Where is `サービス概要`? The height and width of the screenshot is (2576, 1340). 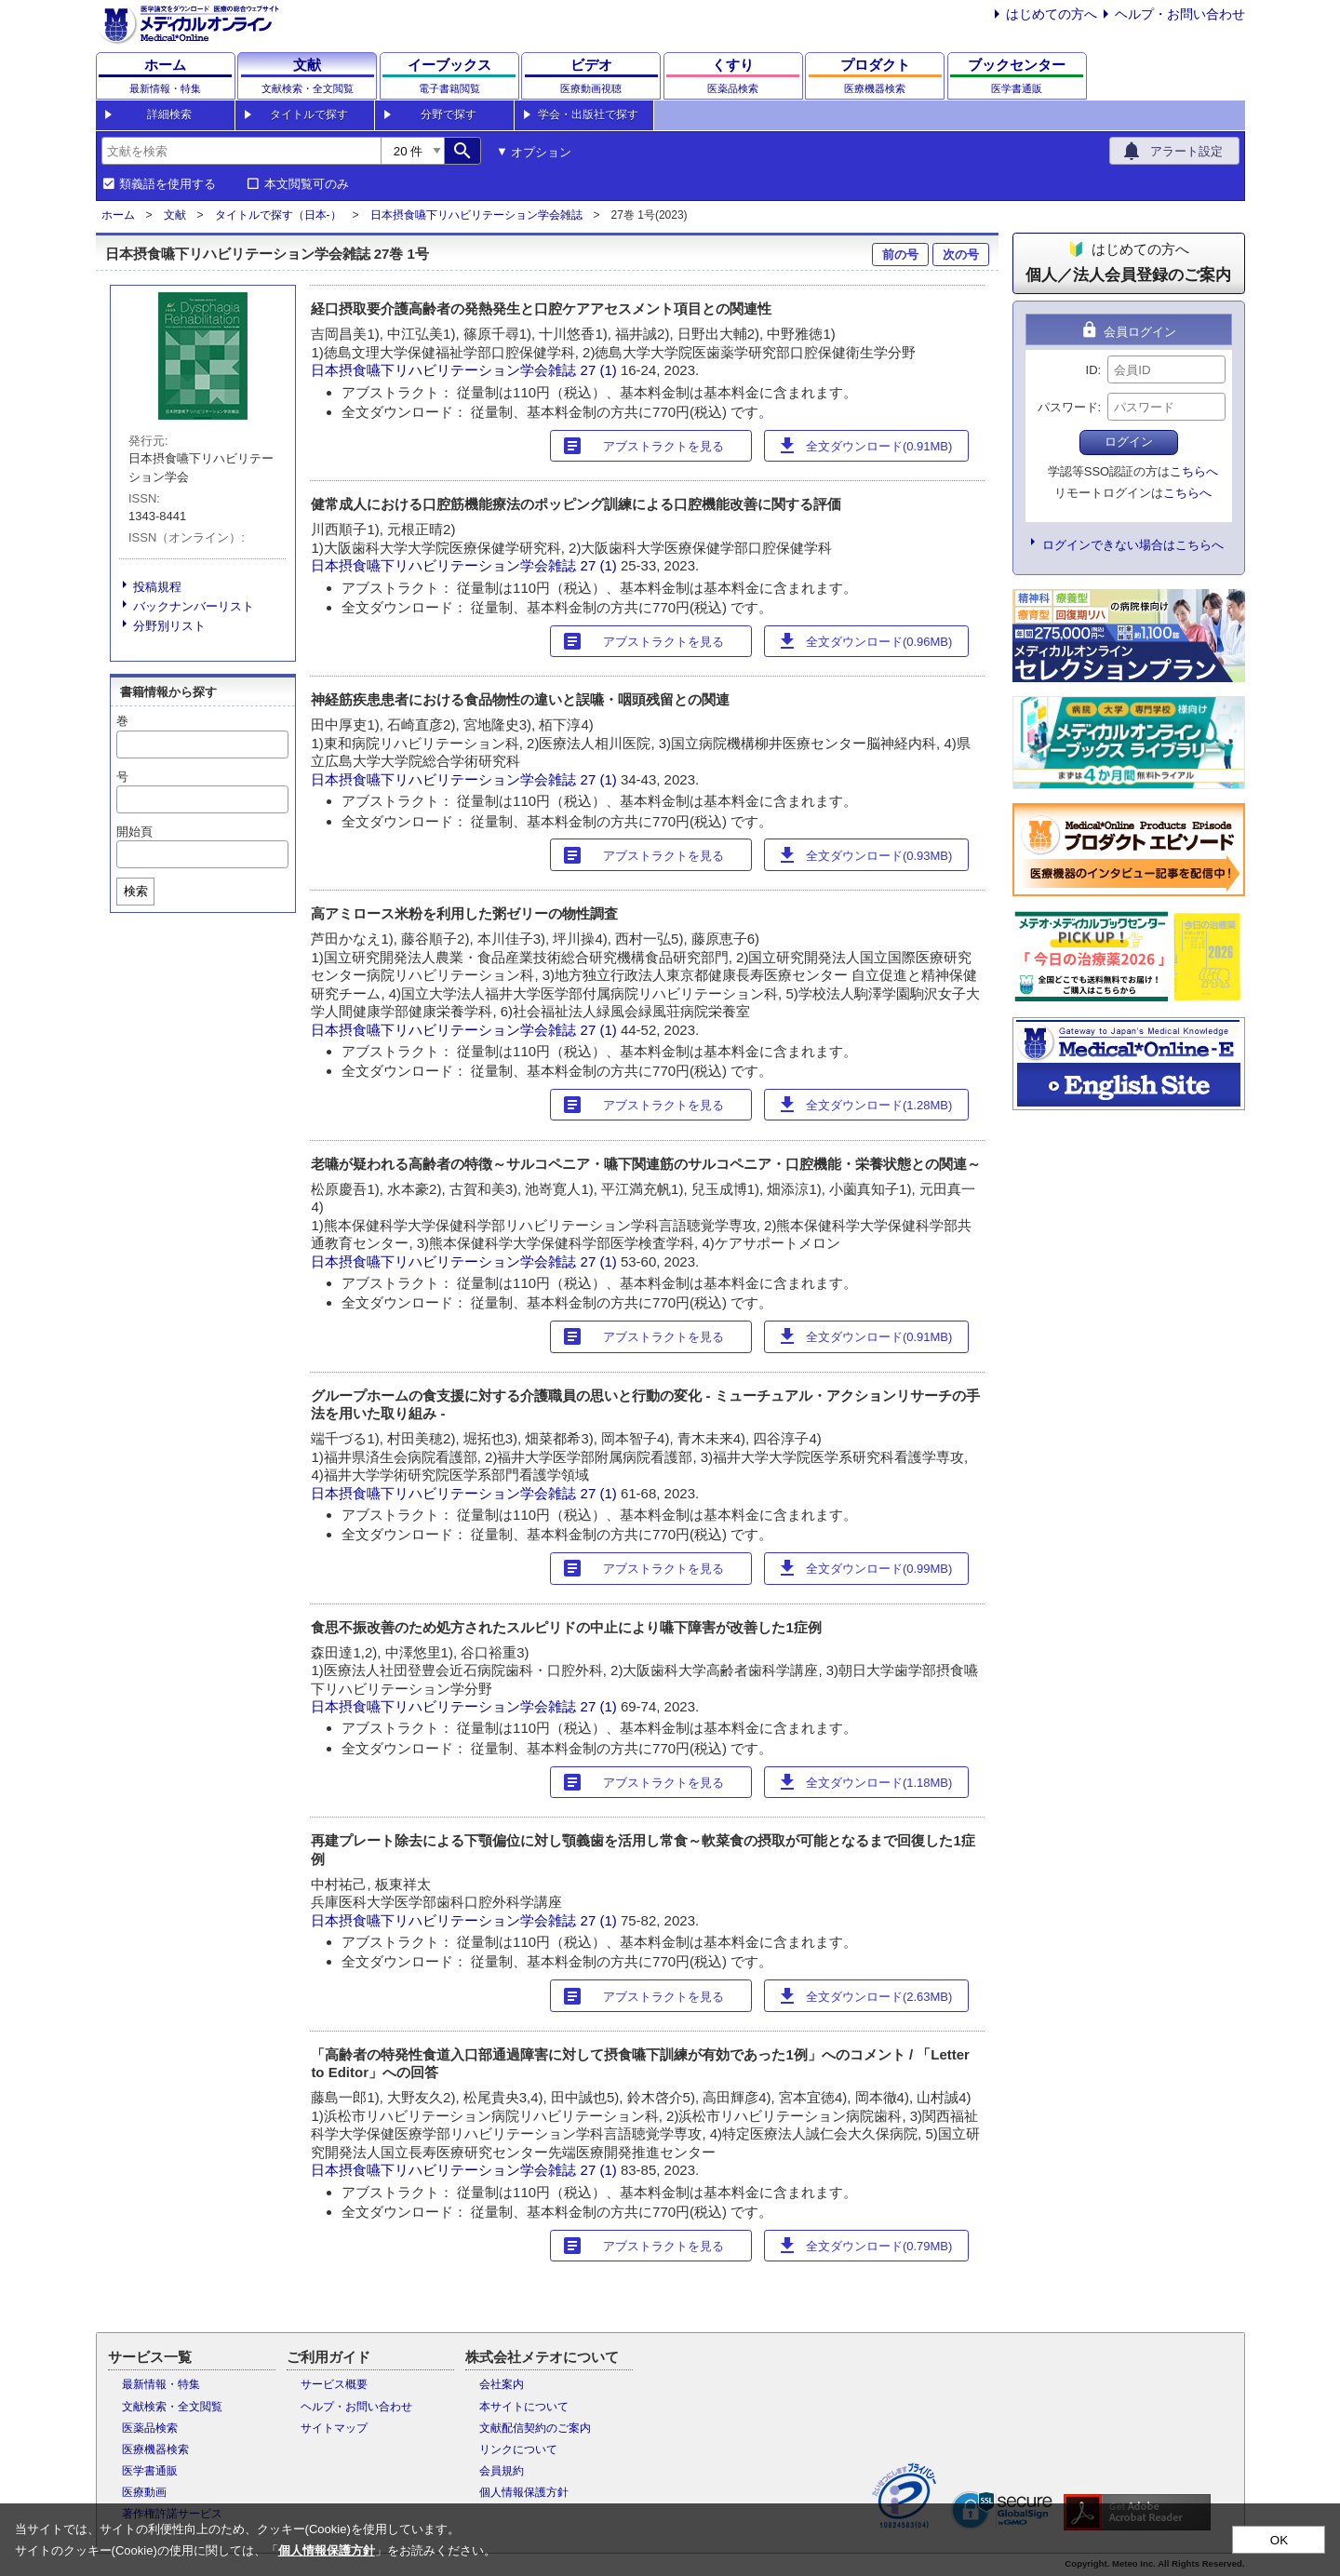 サービス概要 is located at coordinates (334, 2384).